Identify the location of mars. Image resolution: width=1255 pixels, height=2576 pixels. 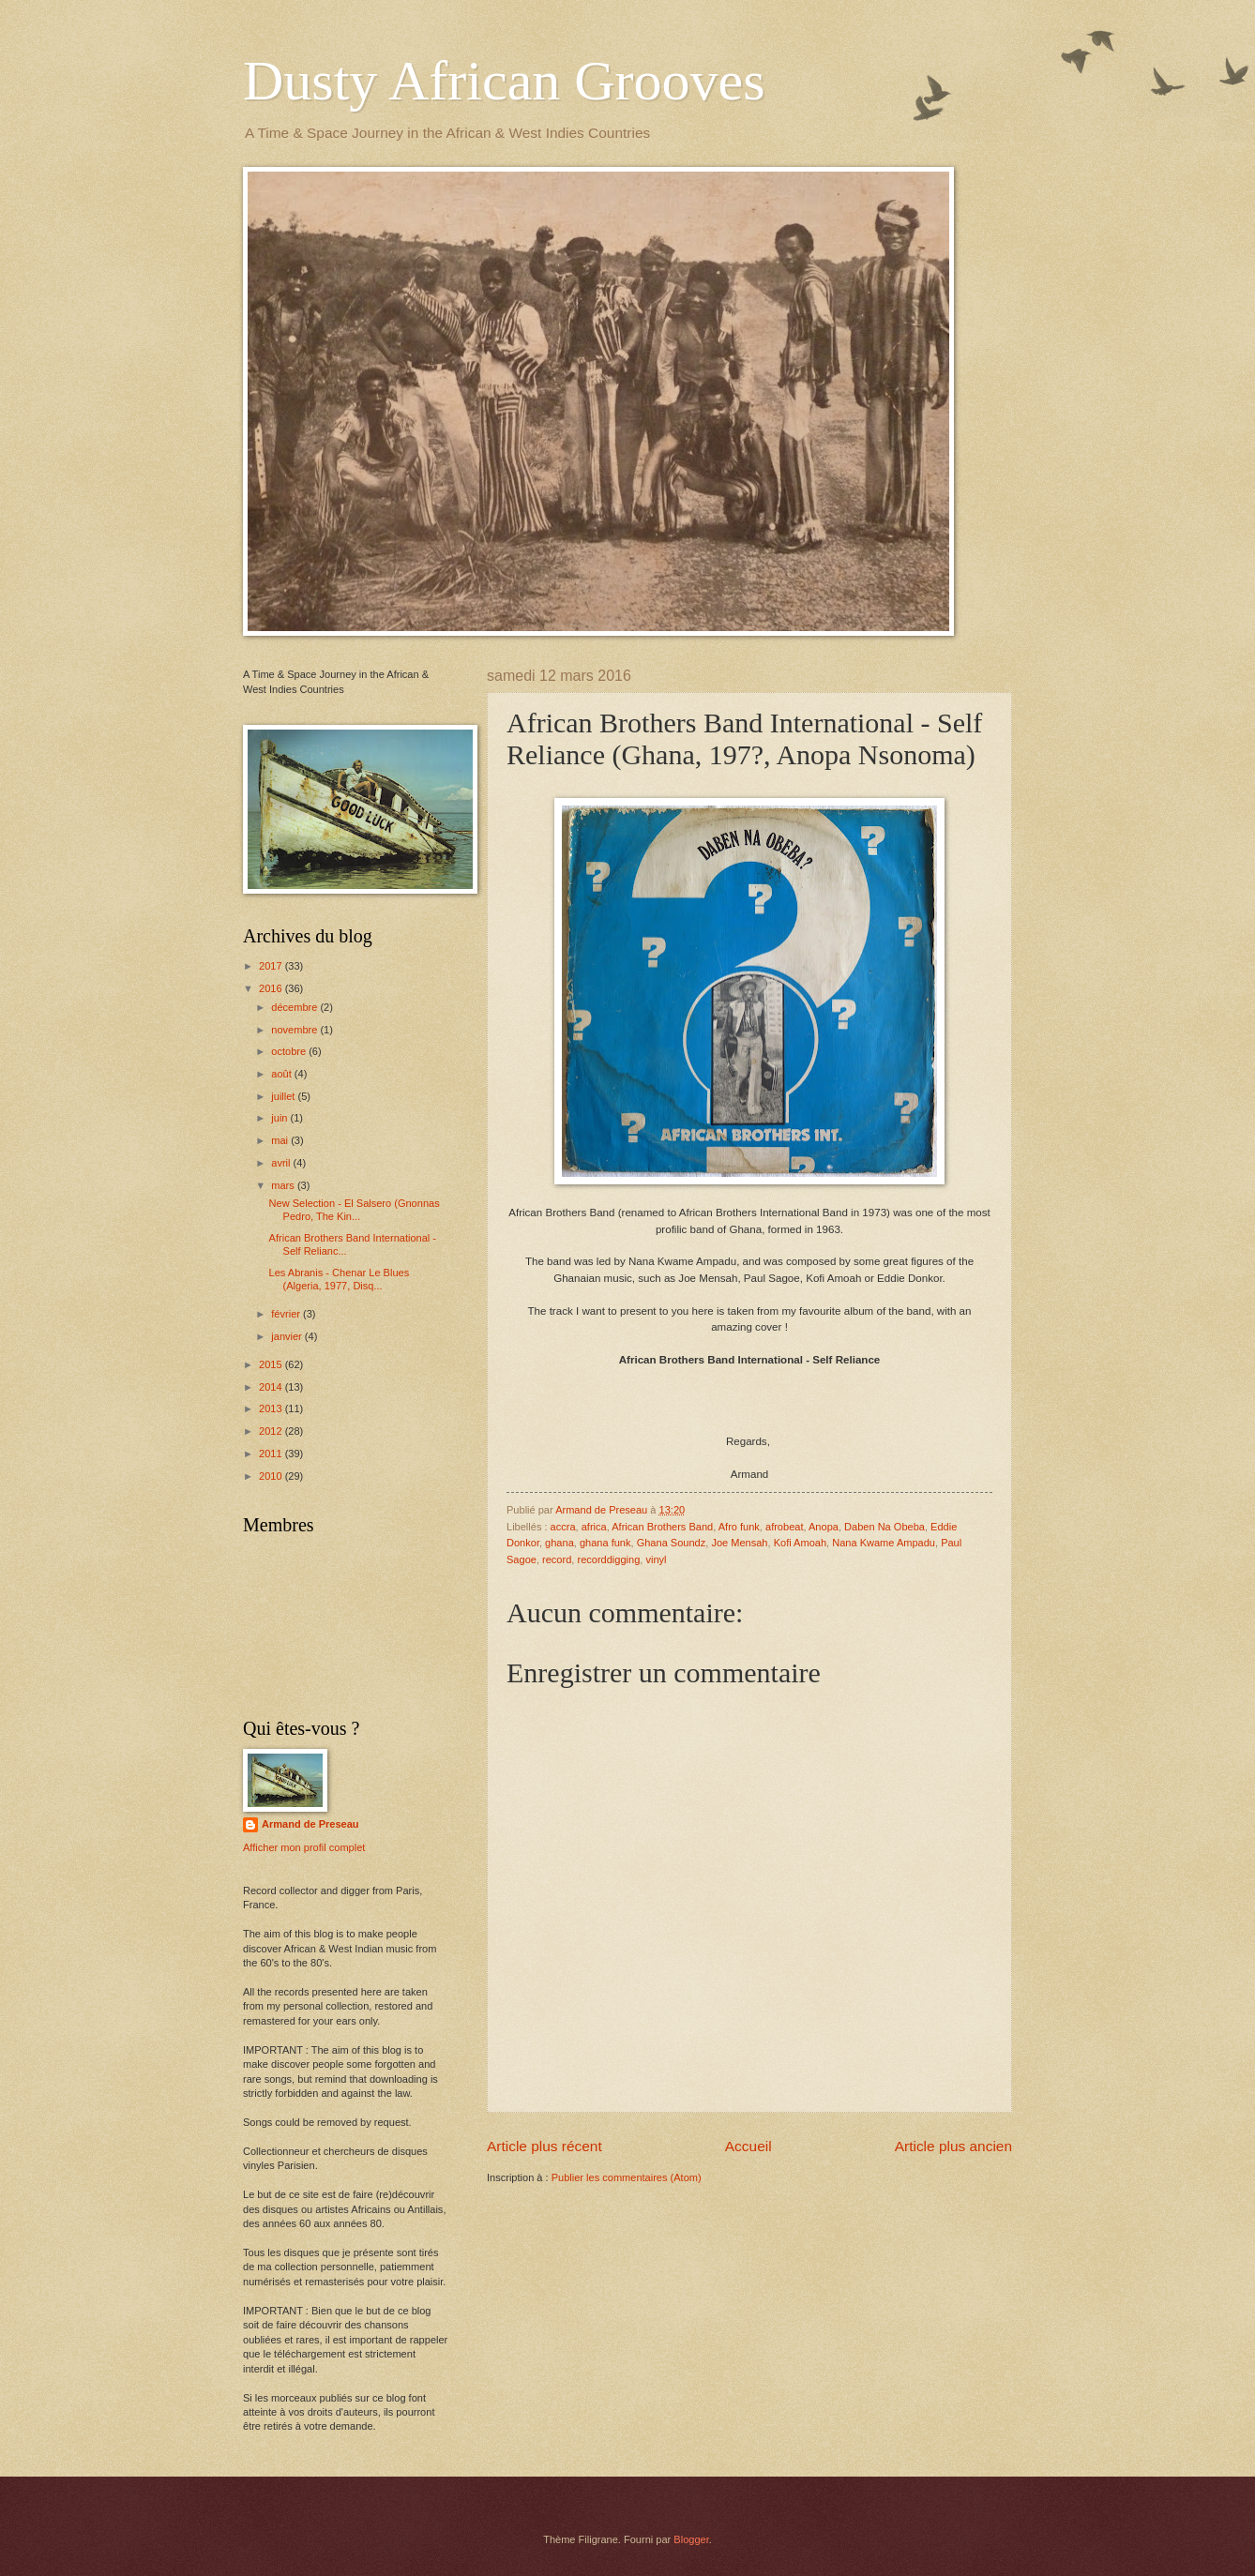
(284, 1185).